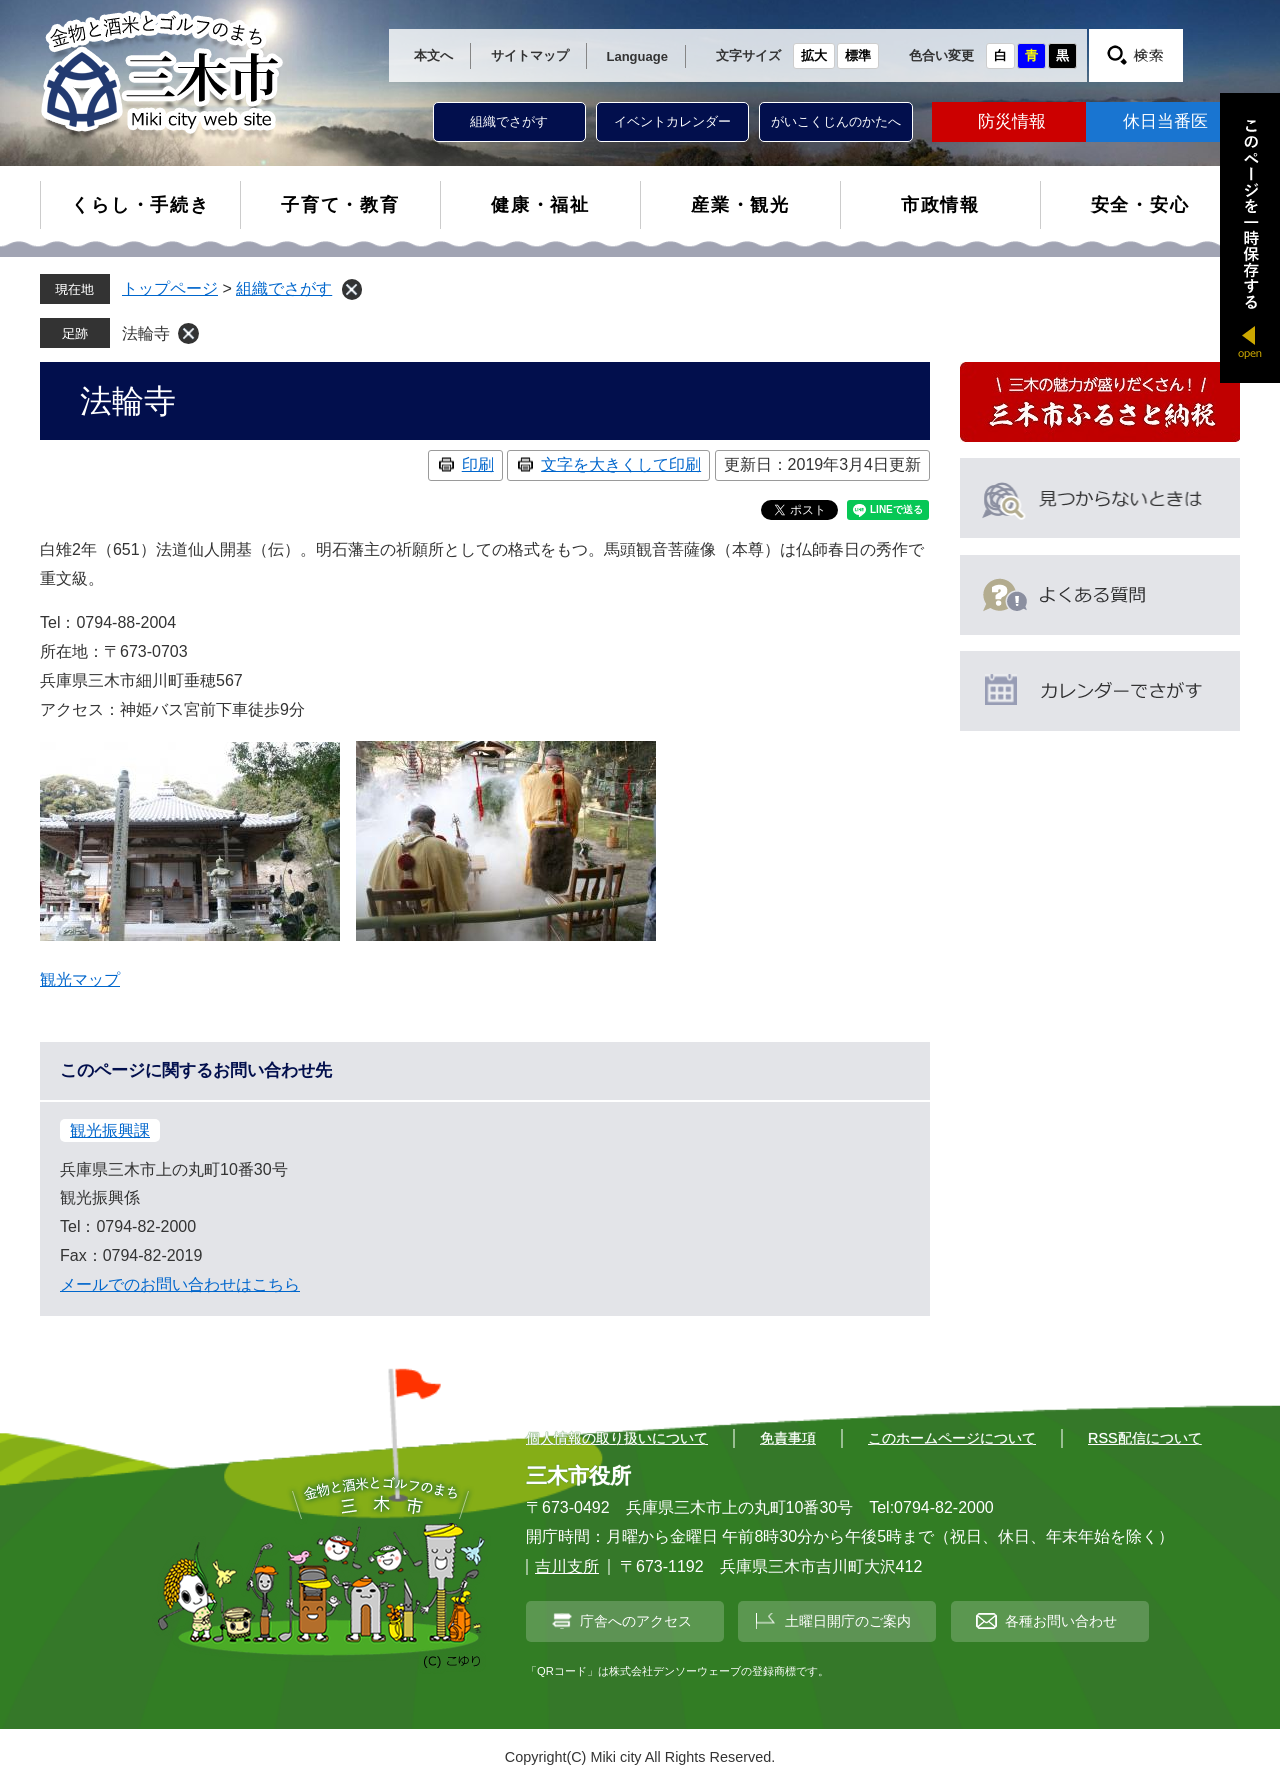  What do you see at coordinates (540, 205) in the screenshot?
I see `健康・福祉` at bounding box center [540, 205].